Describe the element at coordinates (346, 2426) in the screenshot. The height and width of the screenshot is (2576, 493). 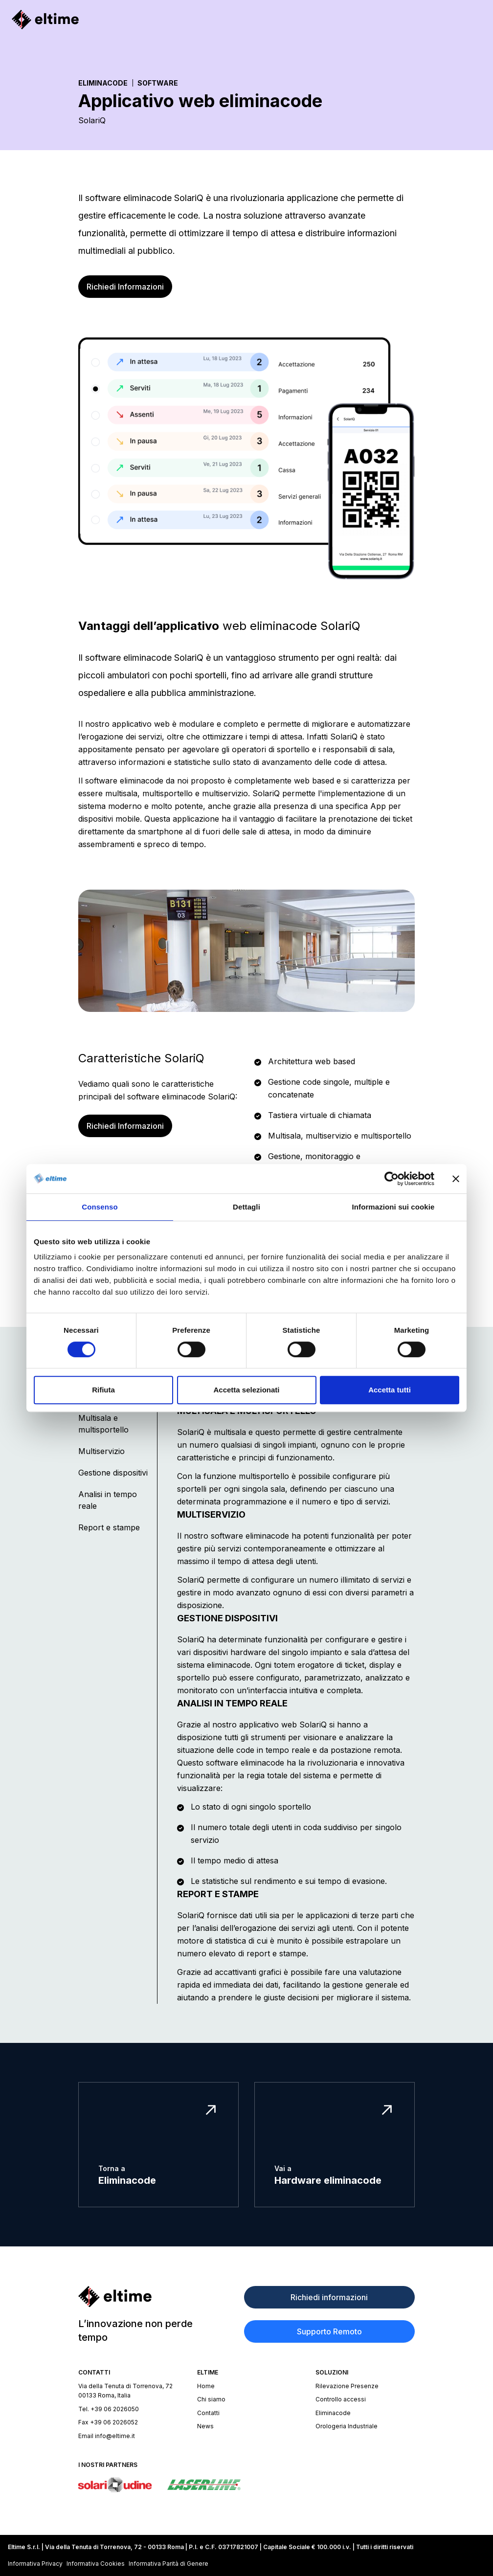
I see `Orologeria Industriale` at that location.